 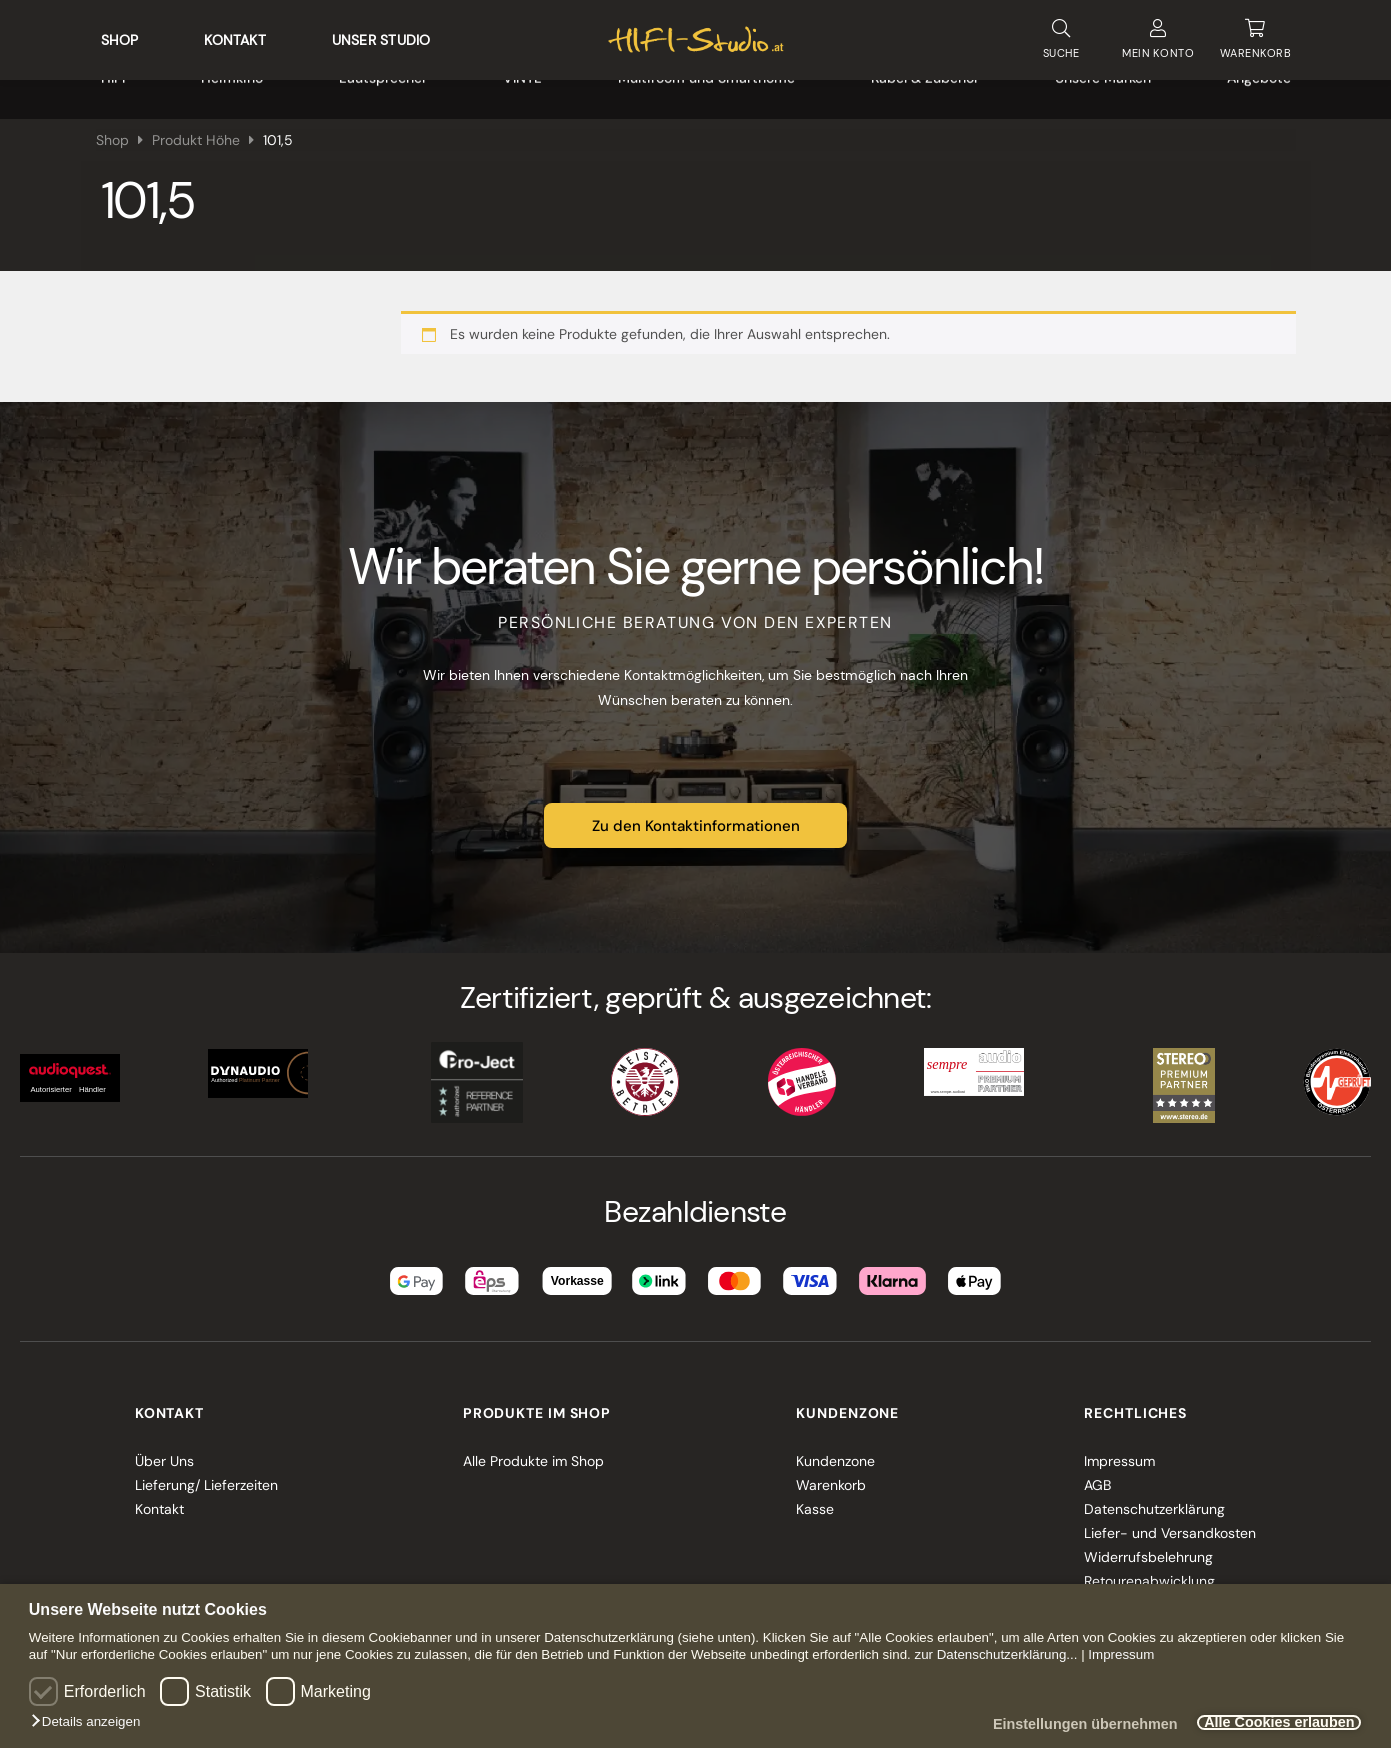 I want to click on Zu den Kontaktinformationen, so click(x=696, y=817).